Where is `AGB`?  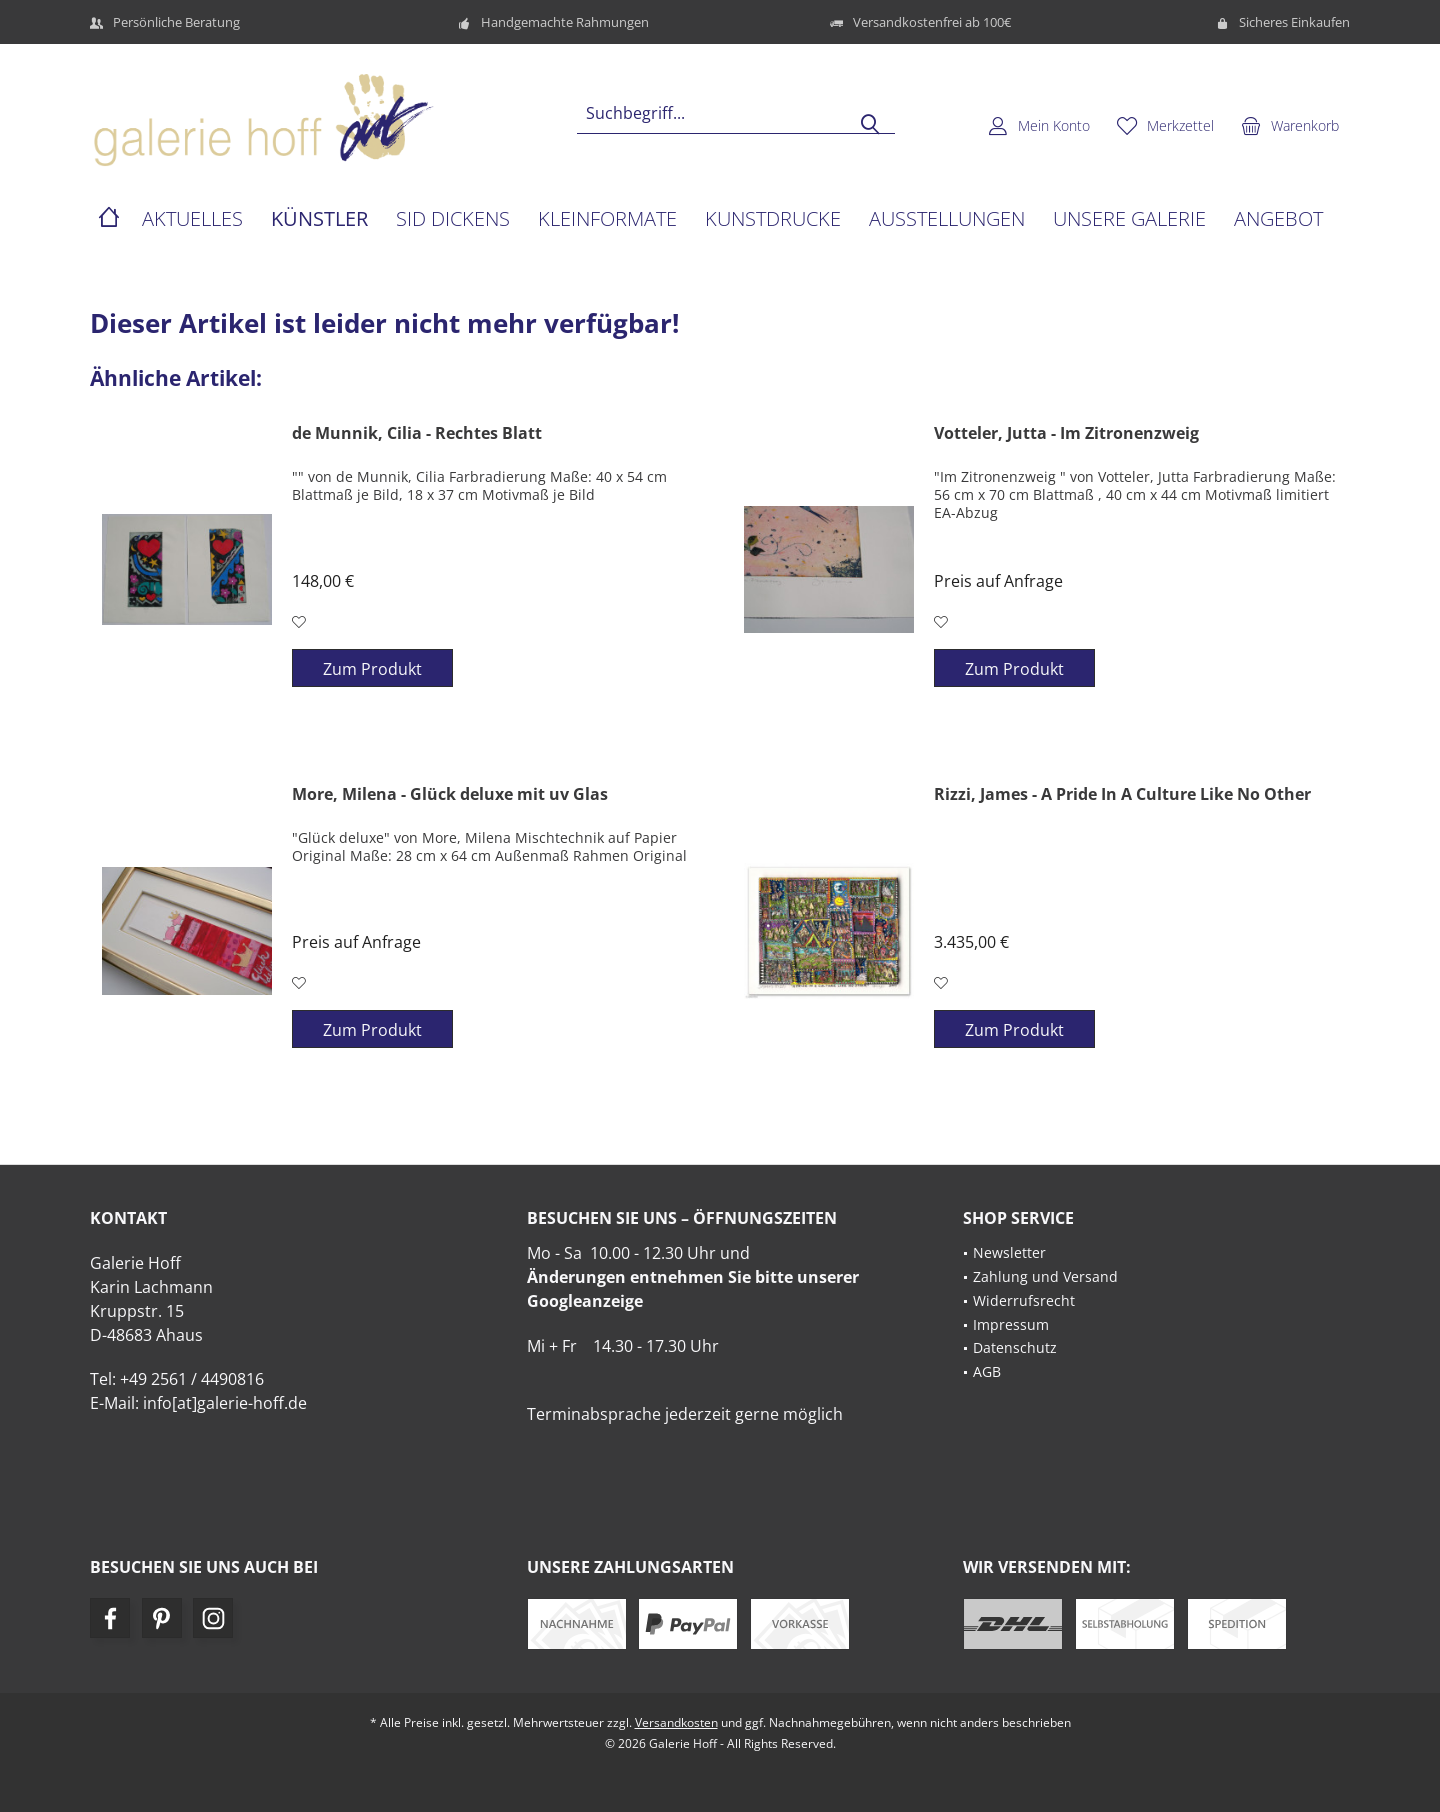 AGB is located at coordinates (987, 1371).